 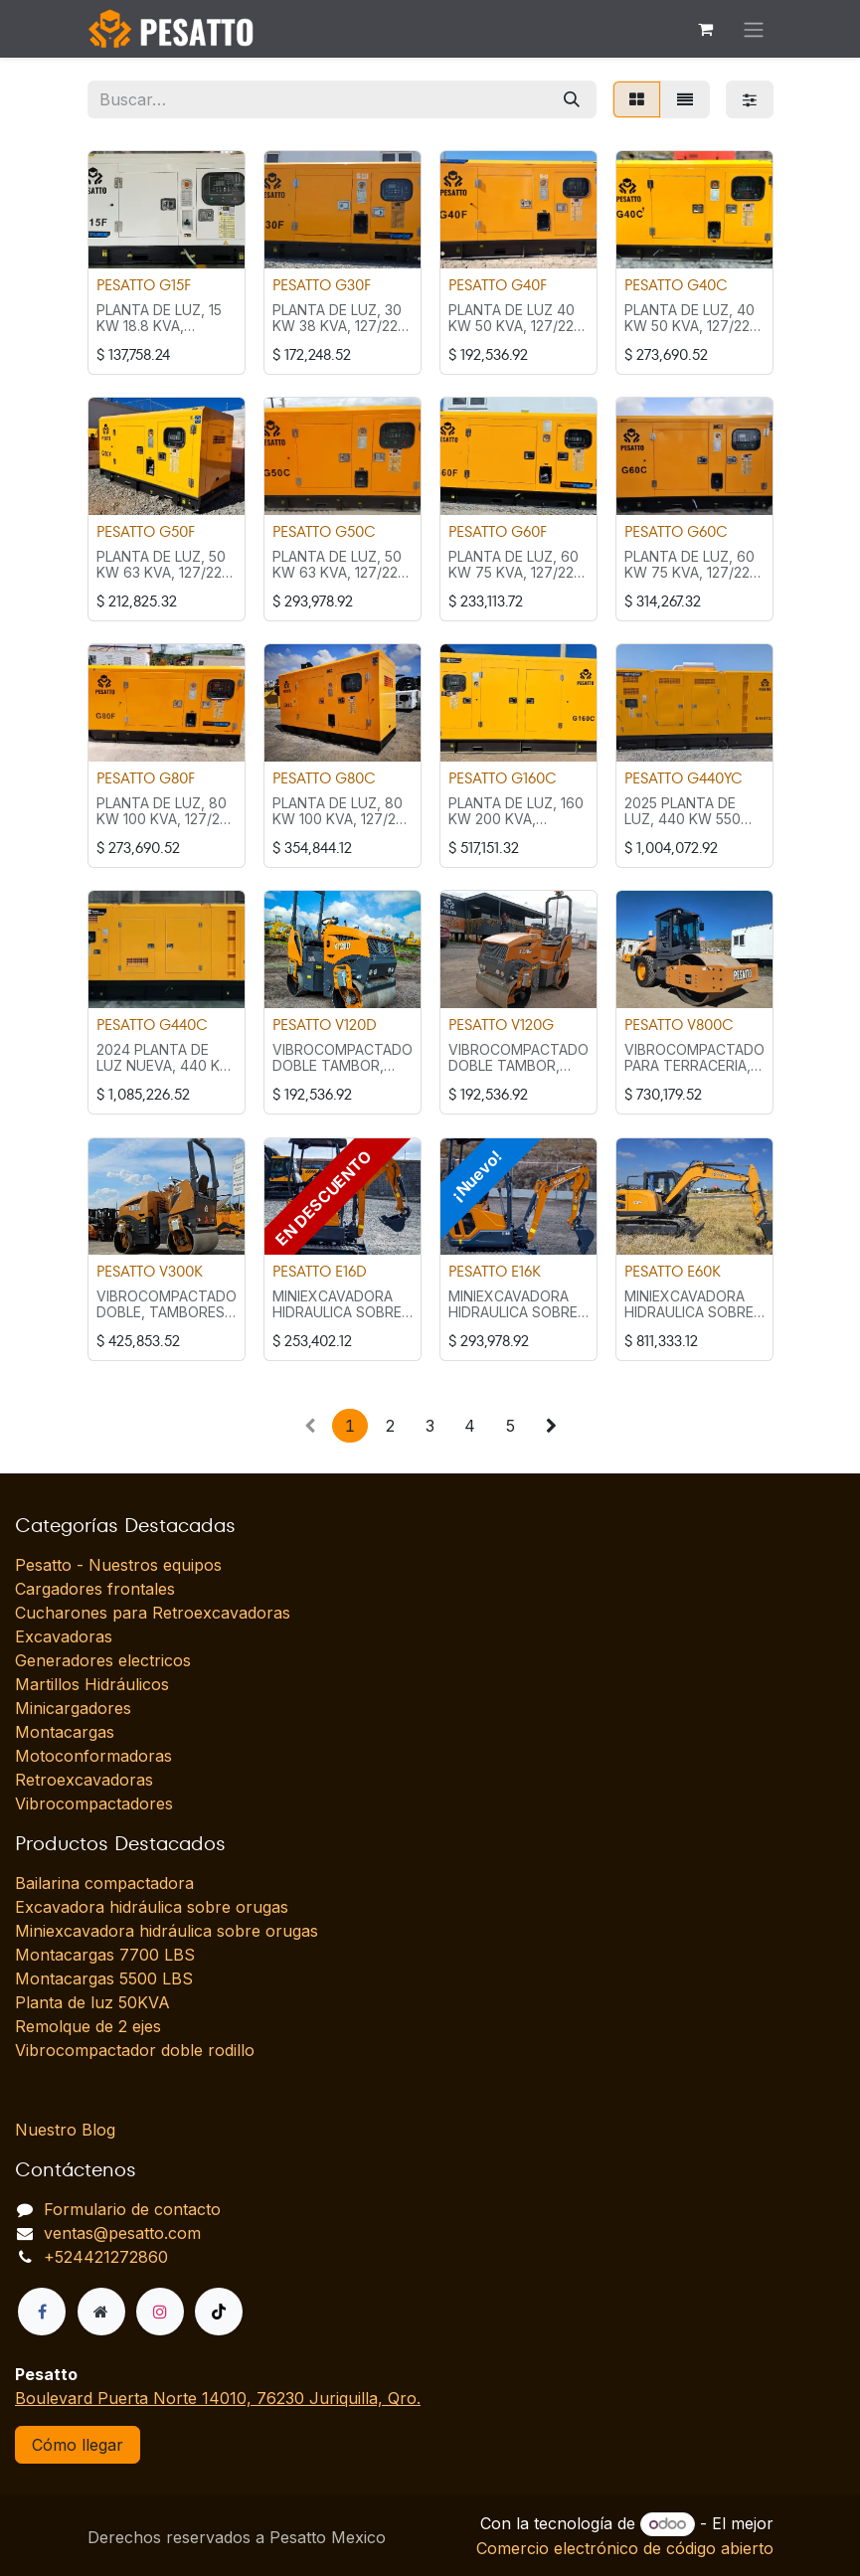 What do you see at coordinates (104, 1978) in the screenshot?
I see `Montacargas 5500 LBS` at bounding box center [104, 1978].